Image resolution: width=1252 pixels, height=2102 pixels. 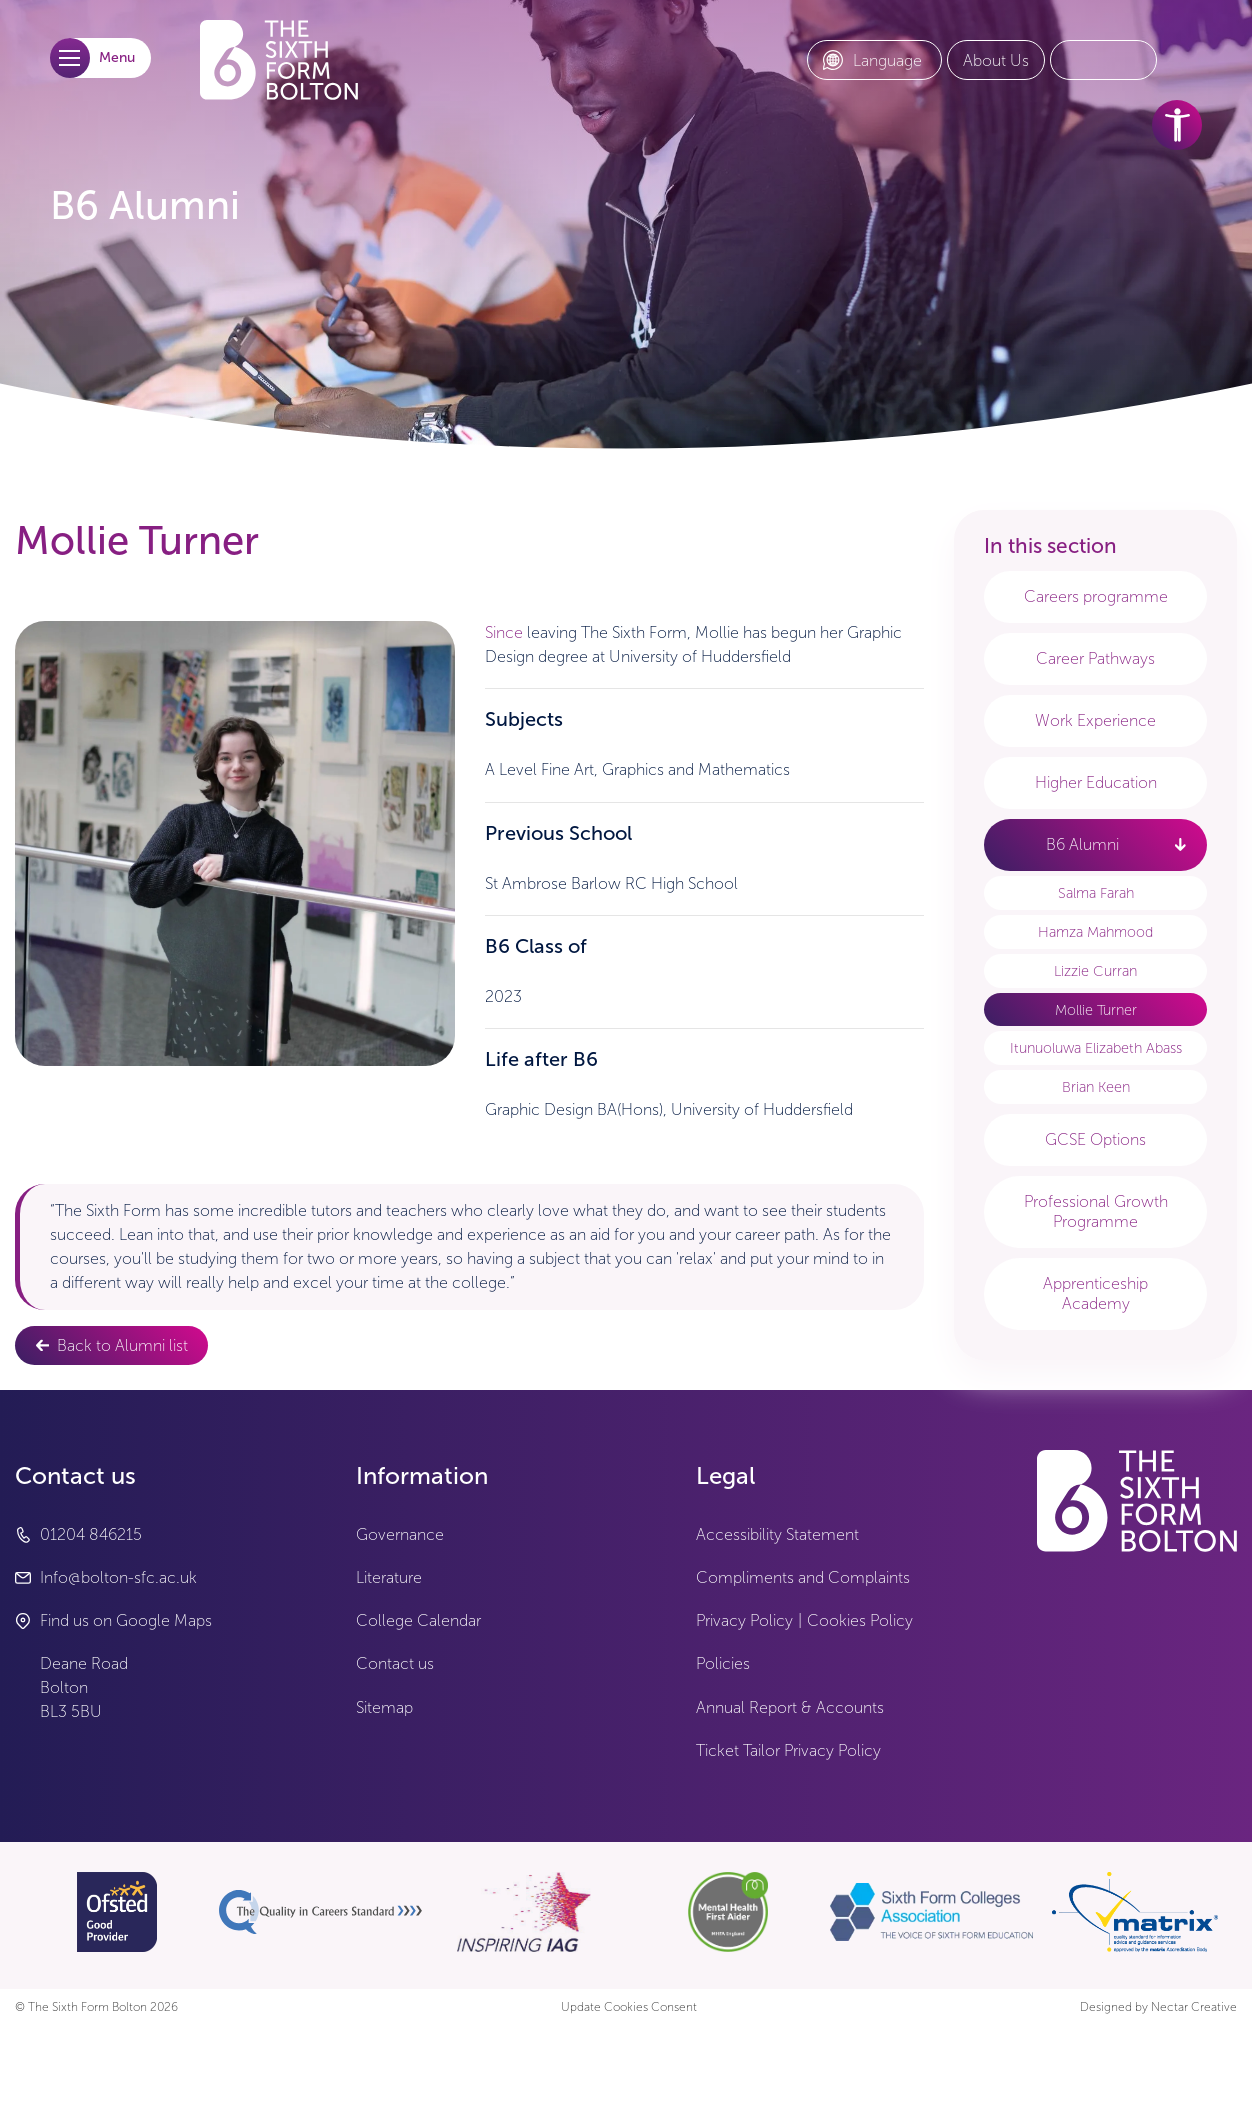 What do you see at coordinates (1180, 844) in the screenshot?
I see `[open link - B6 Alumni]` at bounding box center [1180, 844].